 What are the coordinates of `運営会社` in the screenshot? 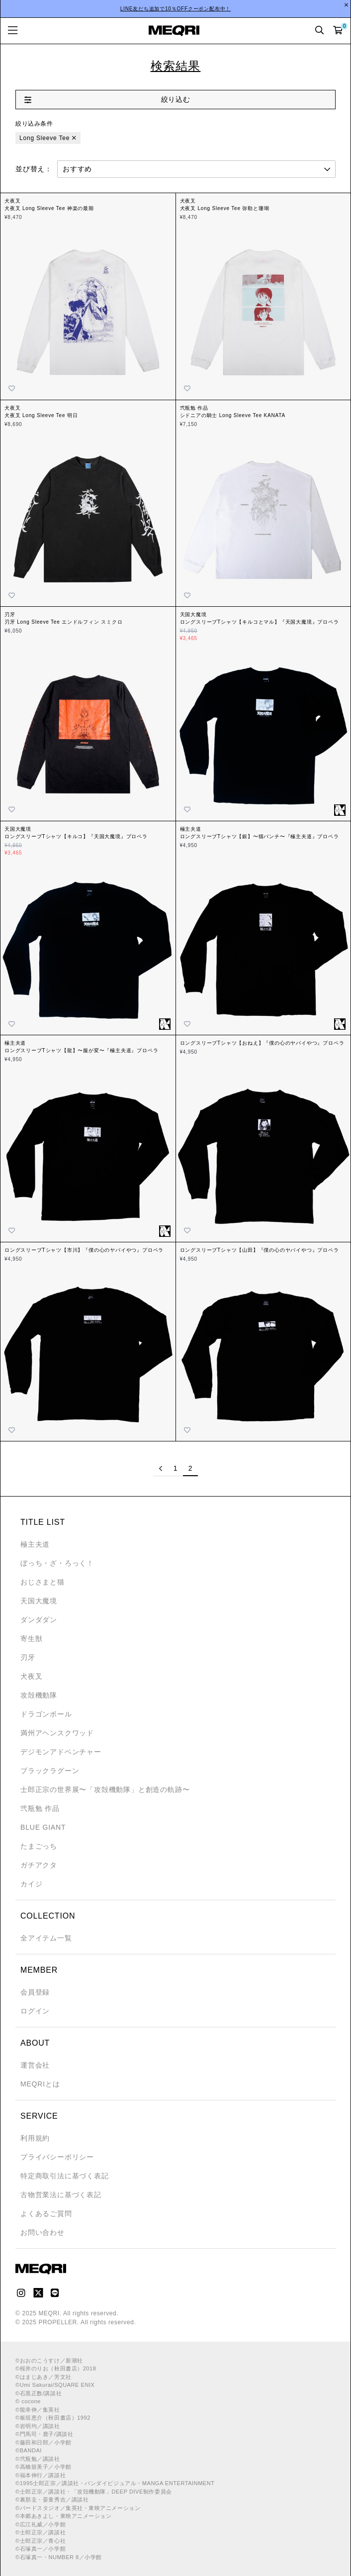 It's located at (35, 2065).